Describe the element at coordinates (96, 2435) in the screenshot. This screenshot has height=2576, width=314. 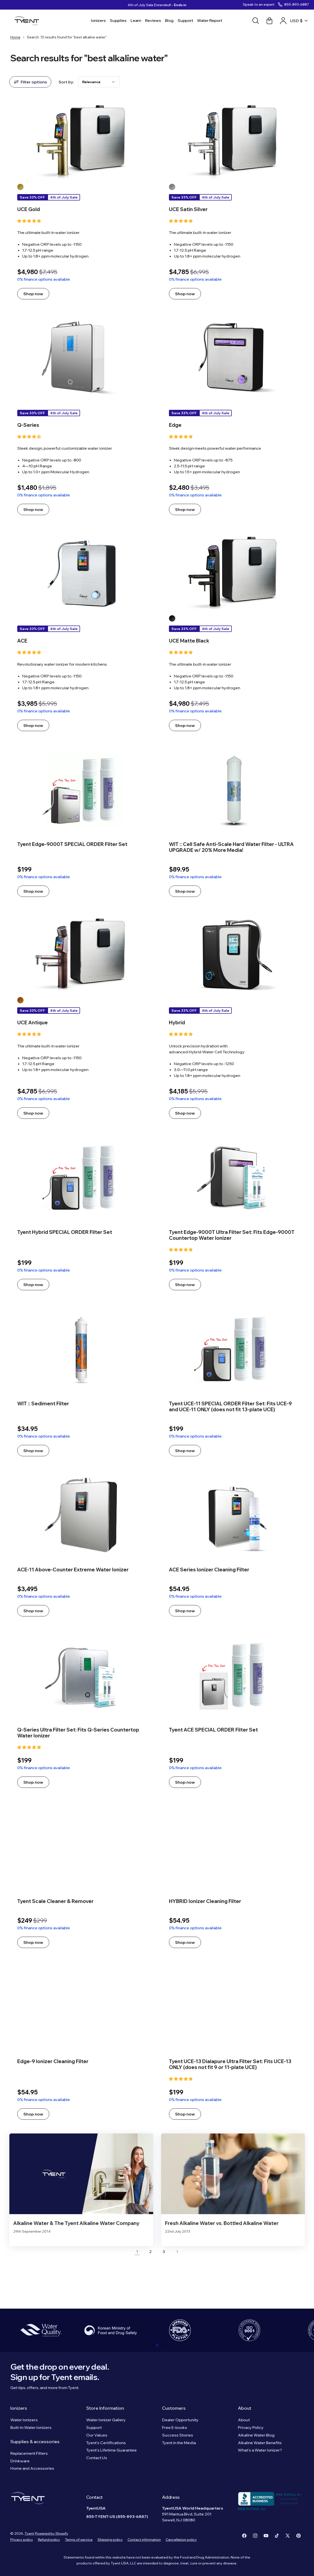
I see `Our Values` at that location.